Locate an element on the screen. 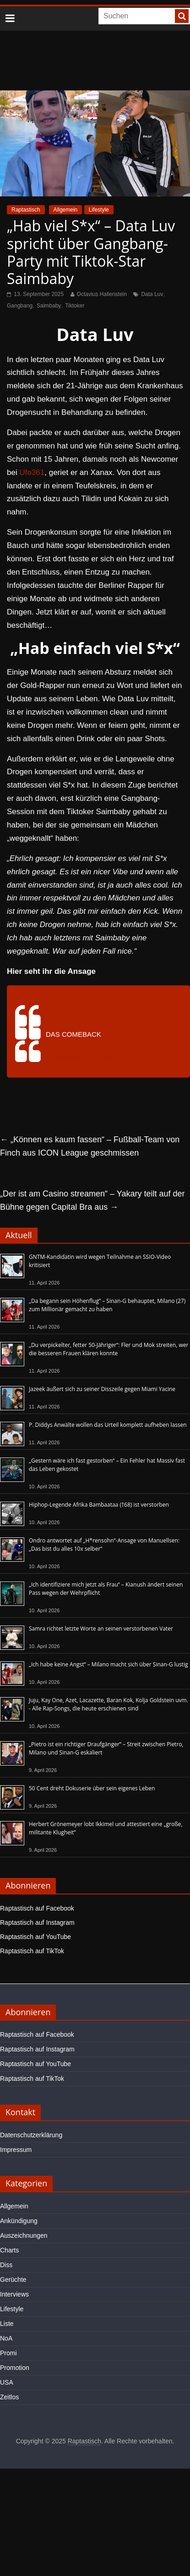  Samra richtet letzte Worte an seinen verstorbenen Vater is located at coordinates (101, 1628).